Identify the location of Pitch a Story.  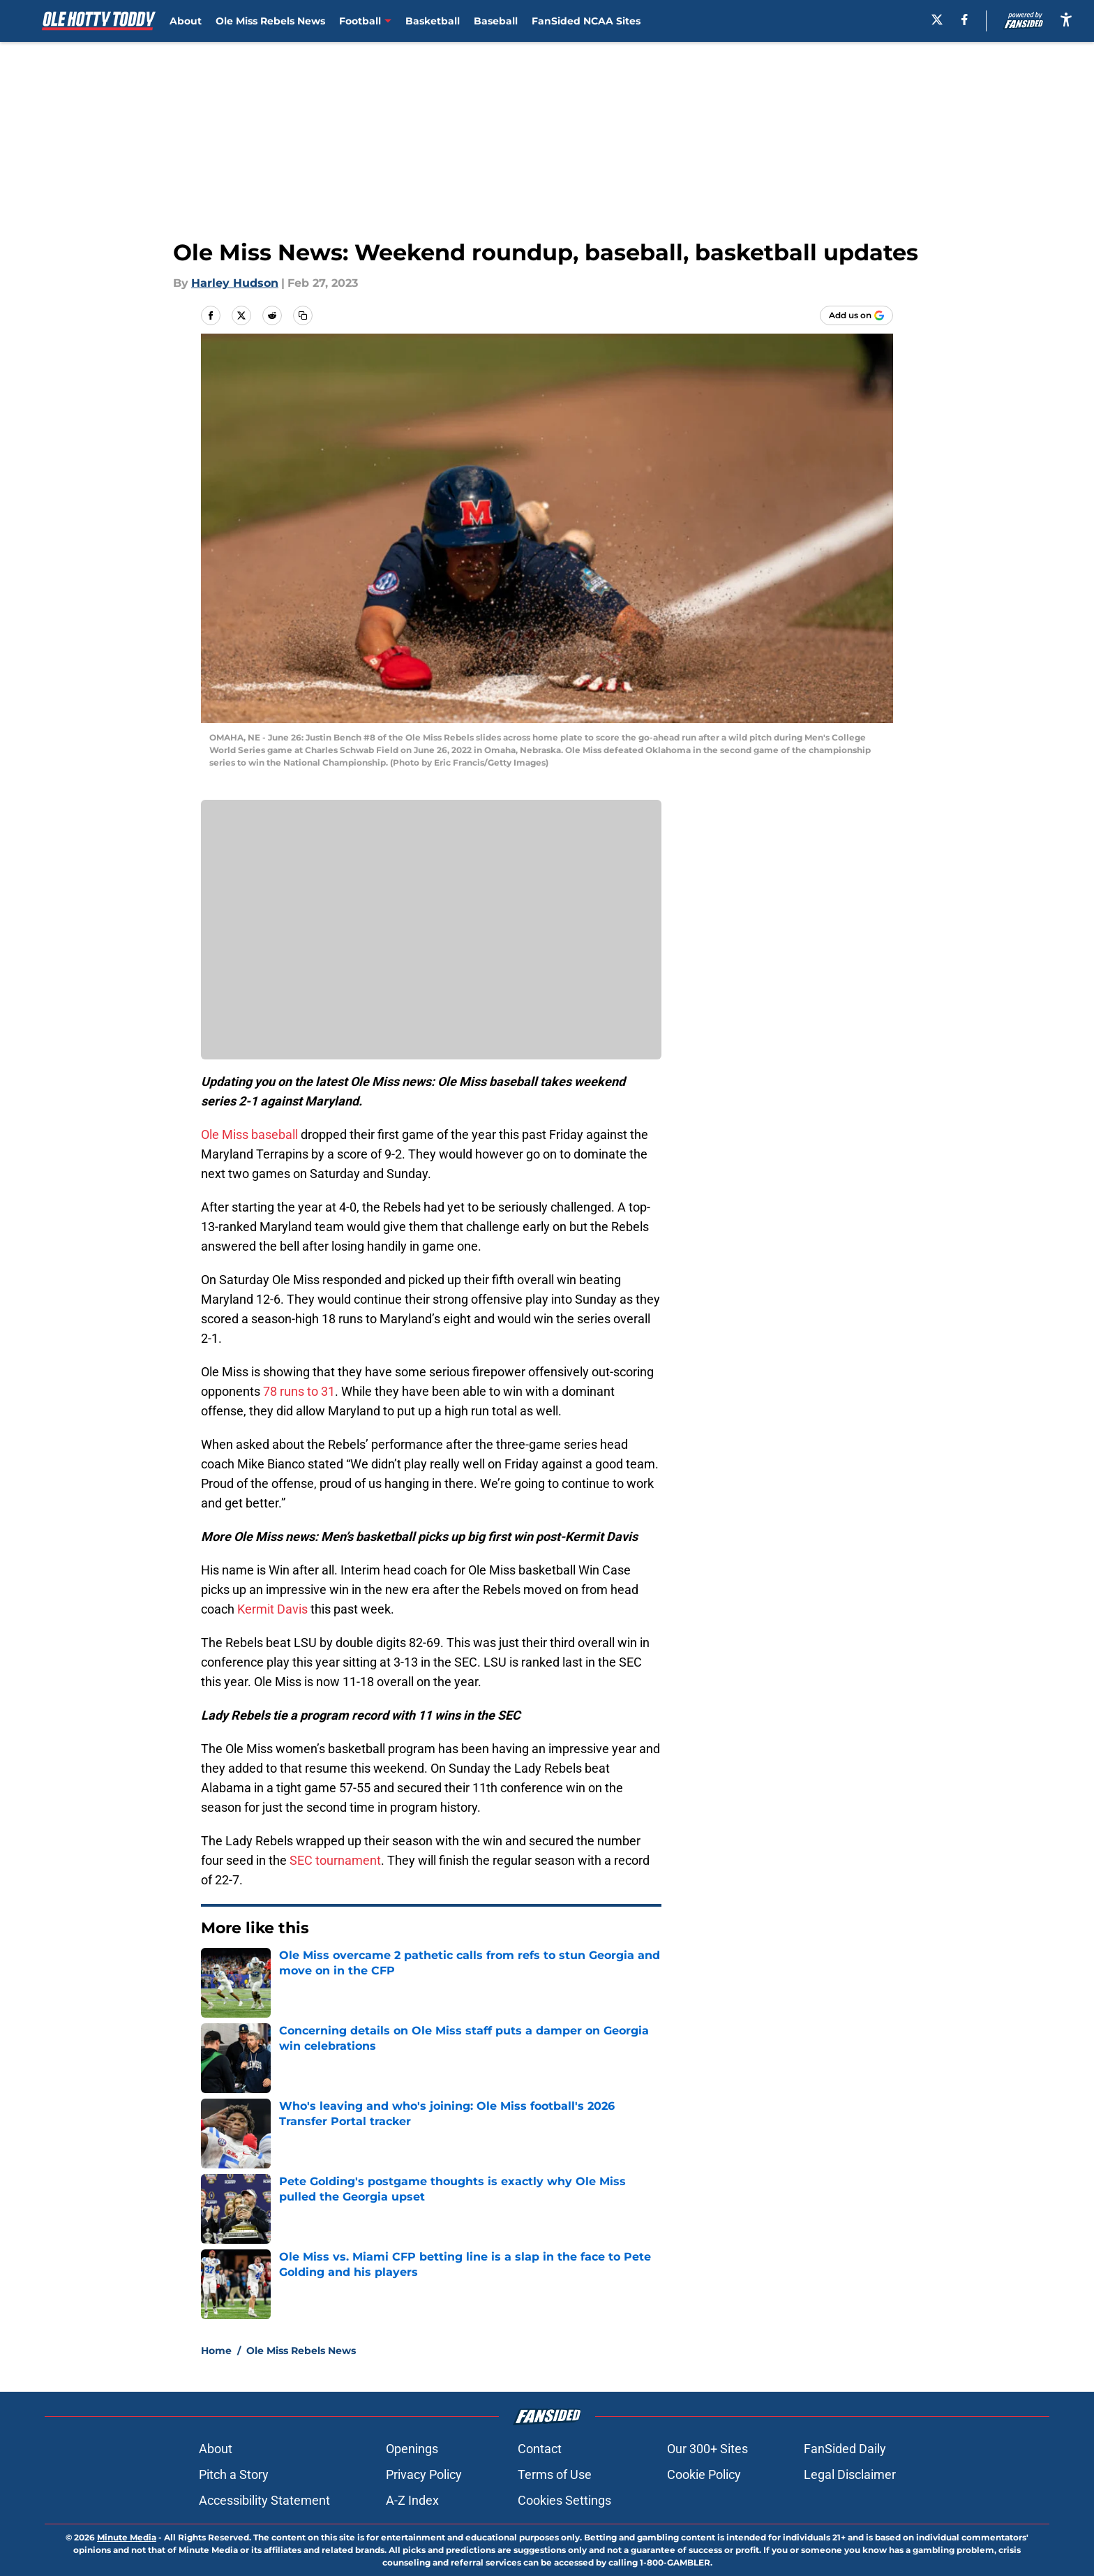
(234, 2474).